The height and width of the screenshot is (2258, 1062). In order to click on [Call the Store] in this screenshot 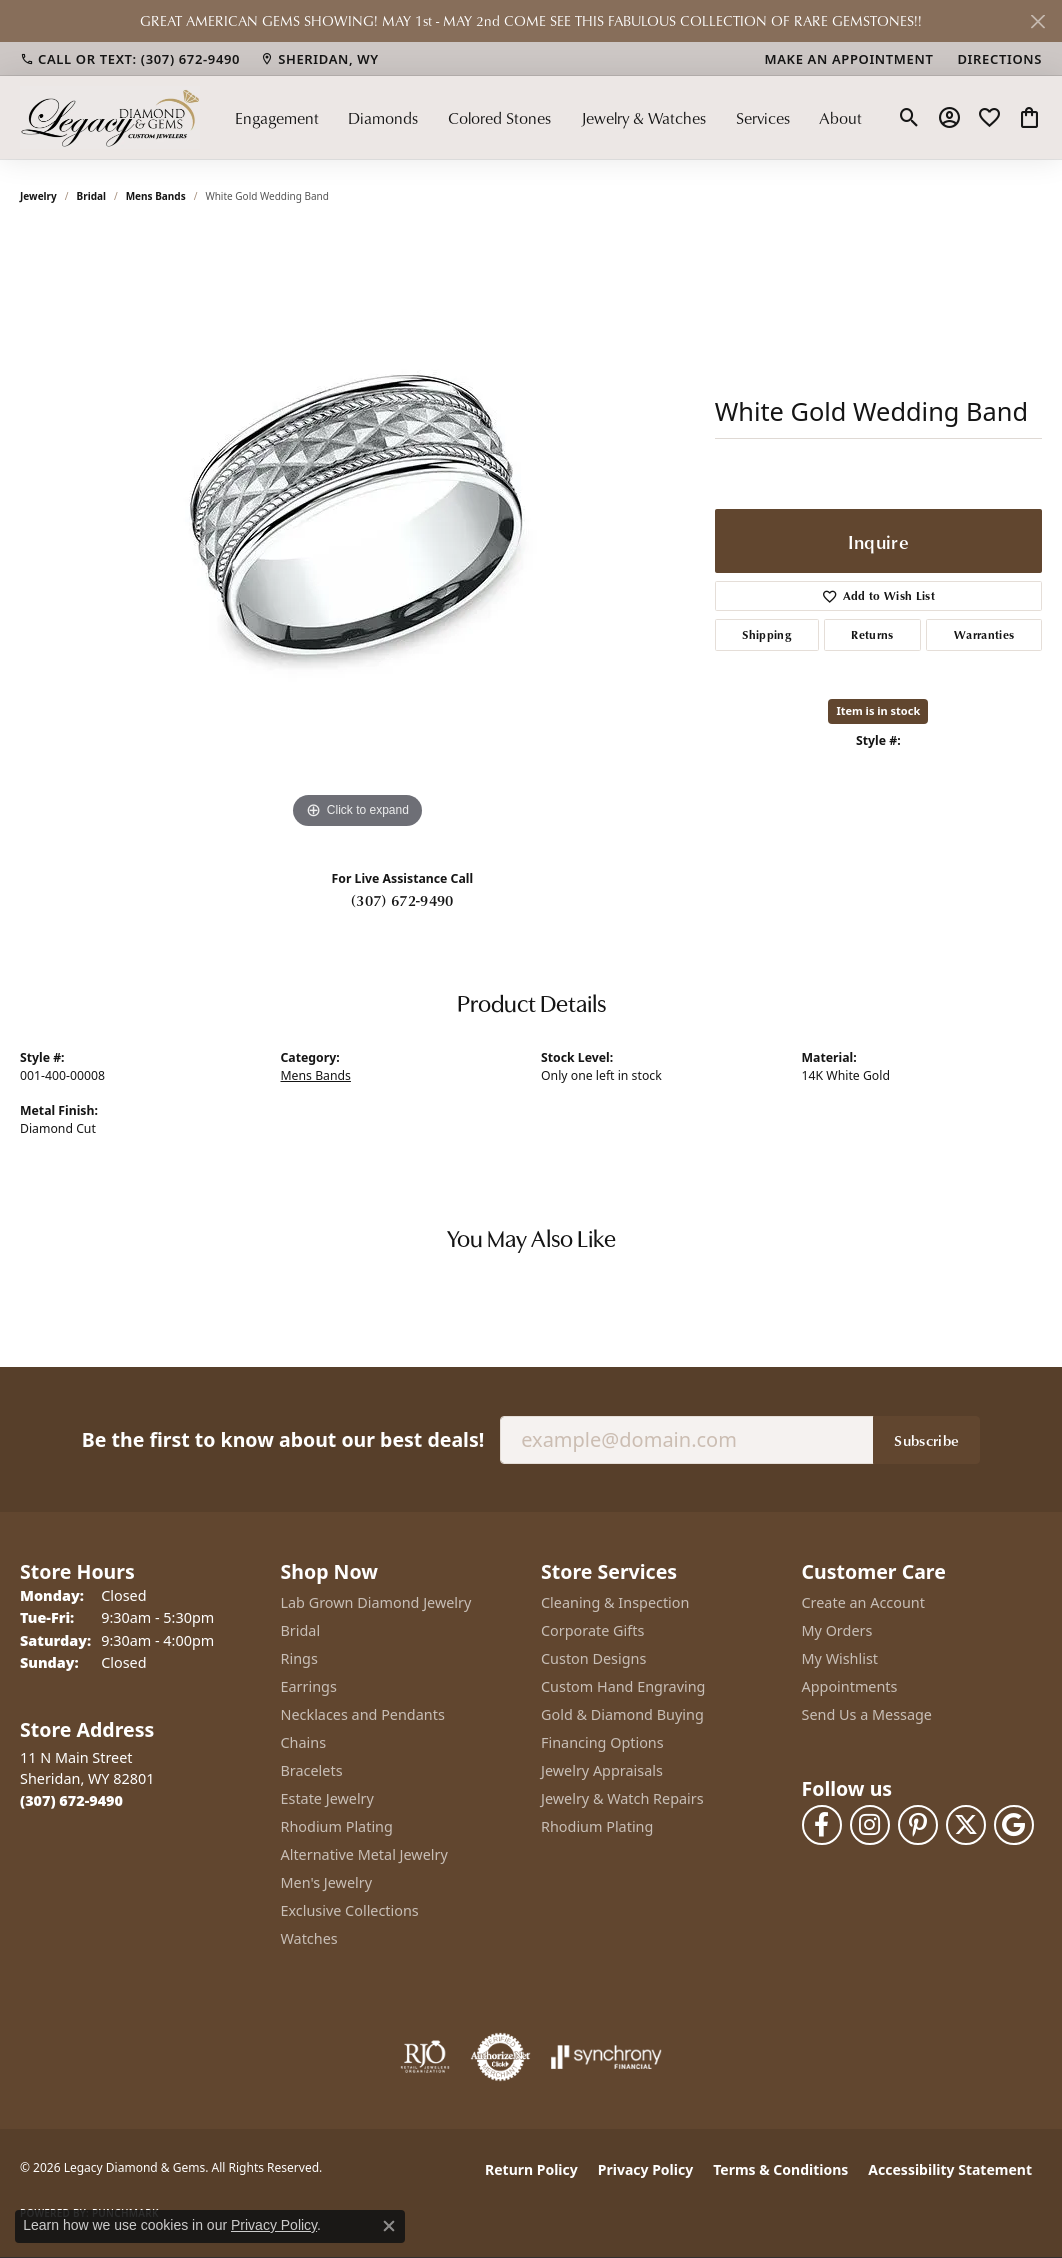, I will do `click(71, 1800)`.